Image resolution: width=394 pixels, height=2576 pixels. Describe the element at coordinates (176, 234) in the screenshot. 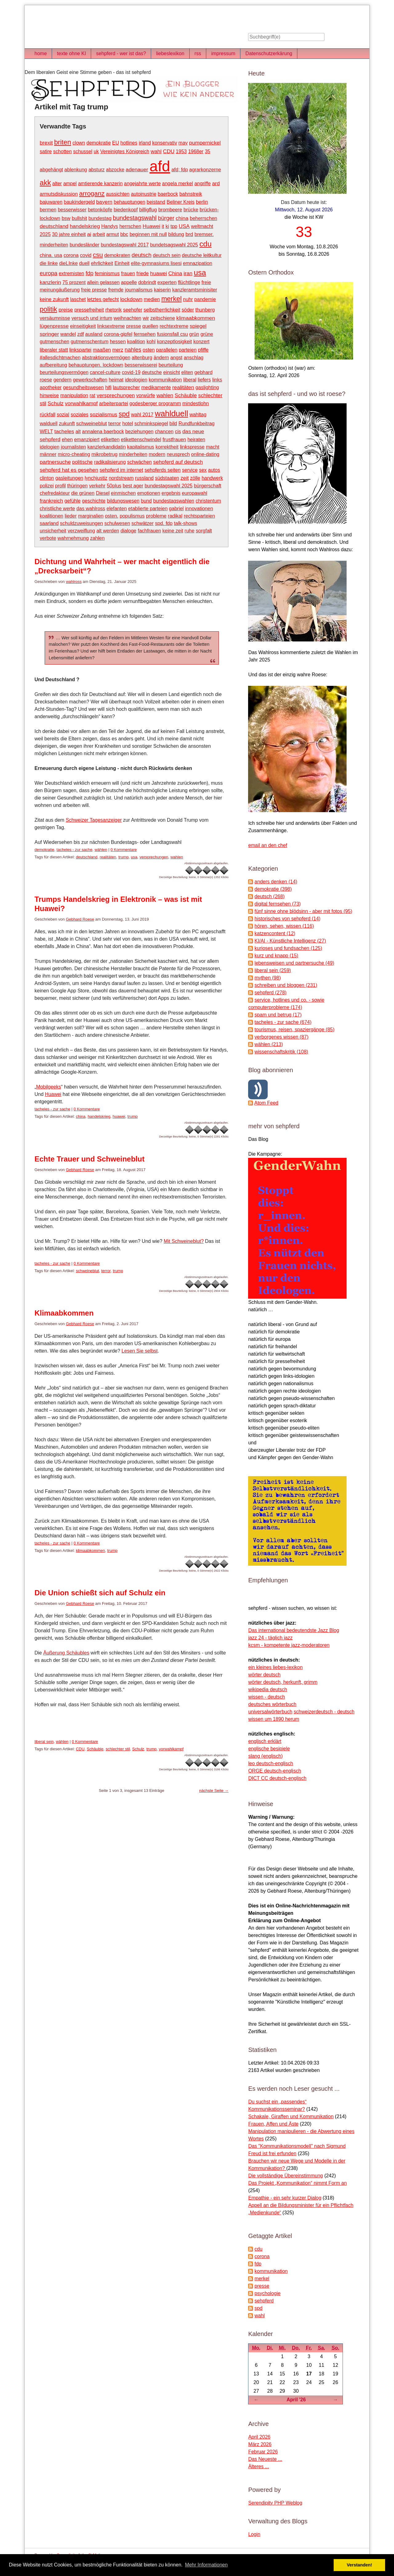

I see `bildung` at that location.